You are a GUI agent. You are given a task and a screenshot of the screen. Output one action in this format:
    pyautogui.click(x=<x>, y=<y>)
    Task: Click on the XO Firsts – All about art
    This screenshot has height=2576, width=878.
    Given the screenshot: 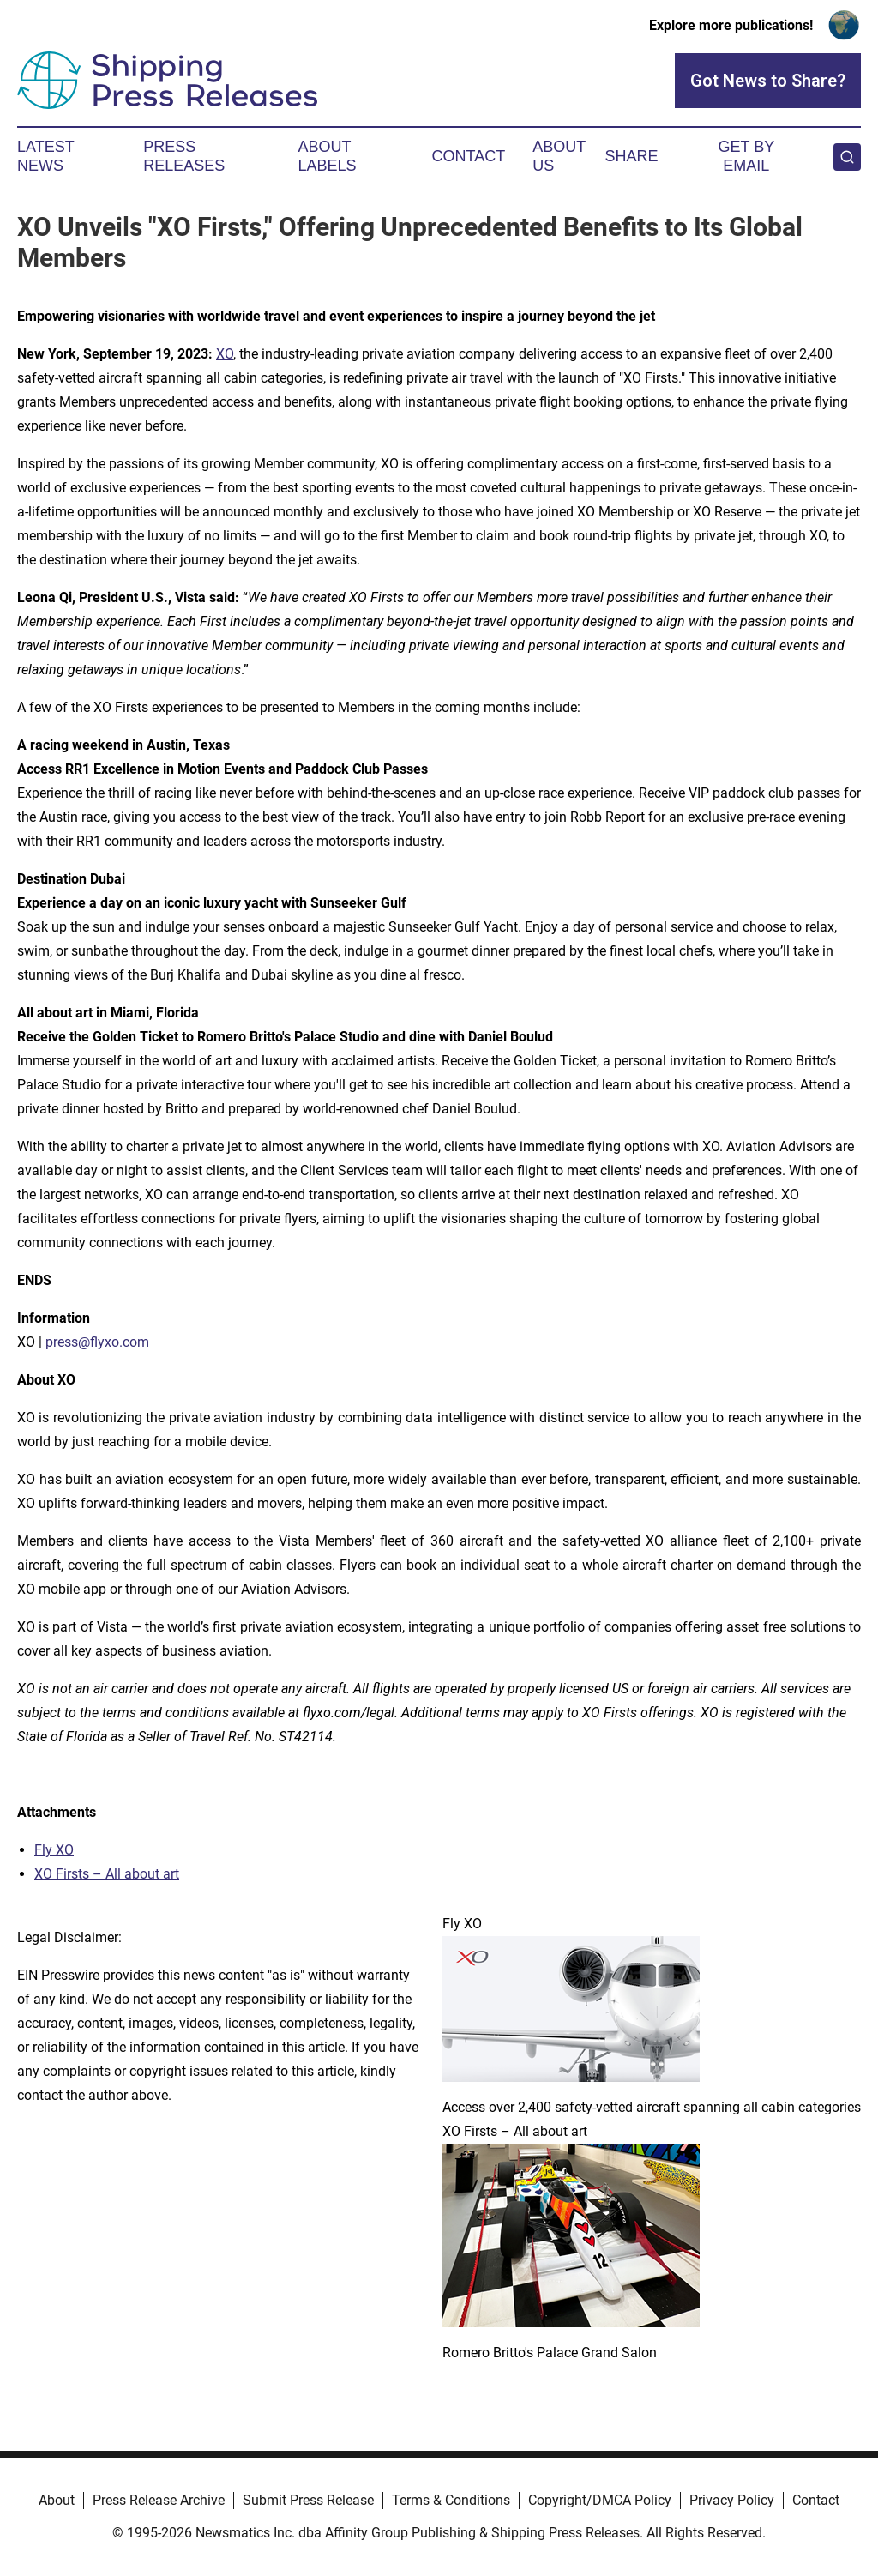 What is the action you would take?
    pyautogui.click(x=106, y=1874)
    